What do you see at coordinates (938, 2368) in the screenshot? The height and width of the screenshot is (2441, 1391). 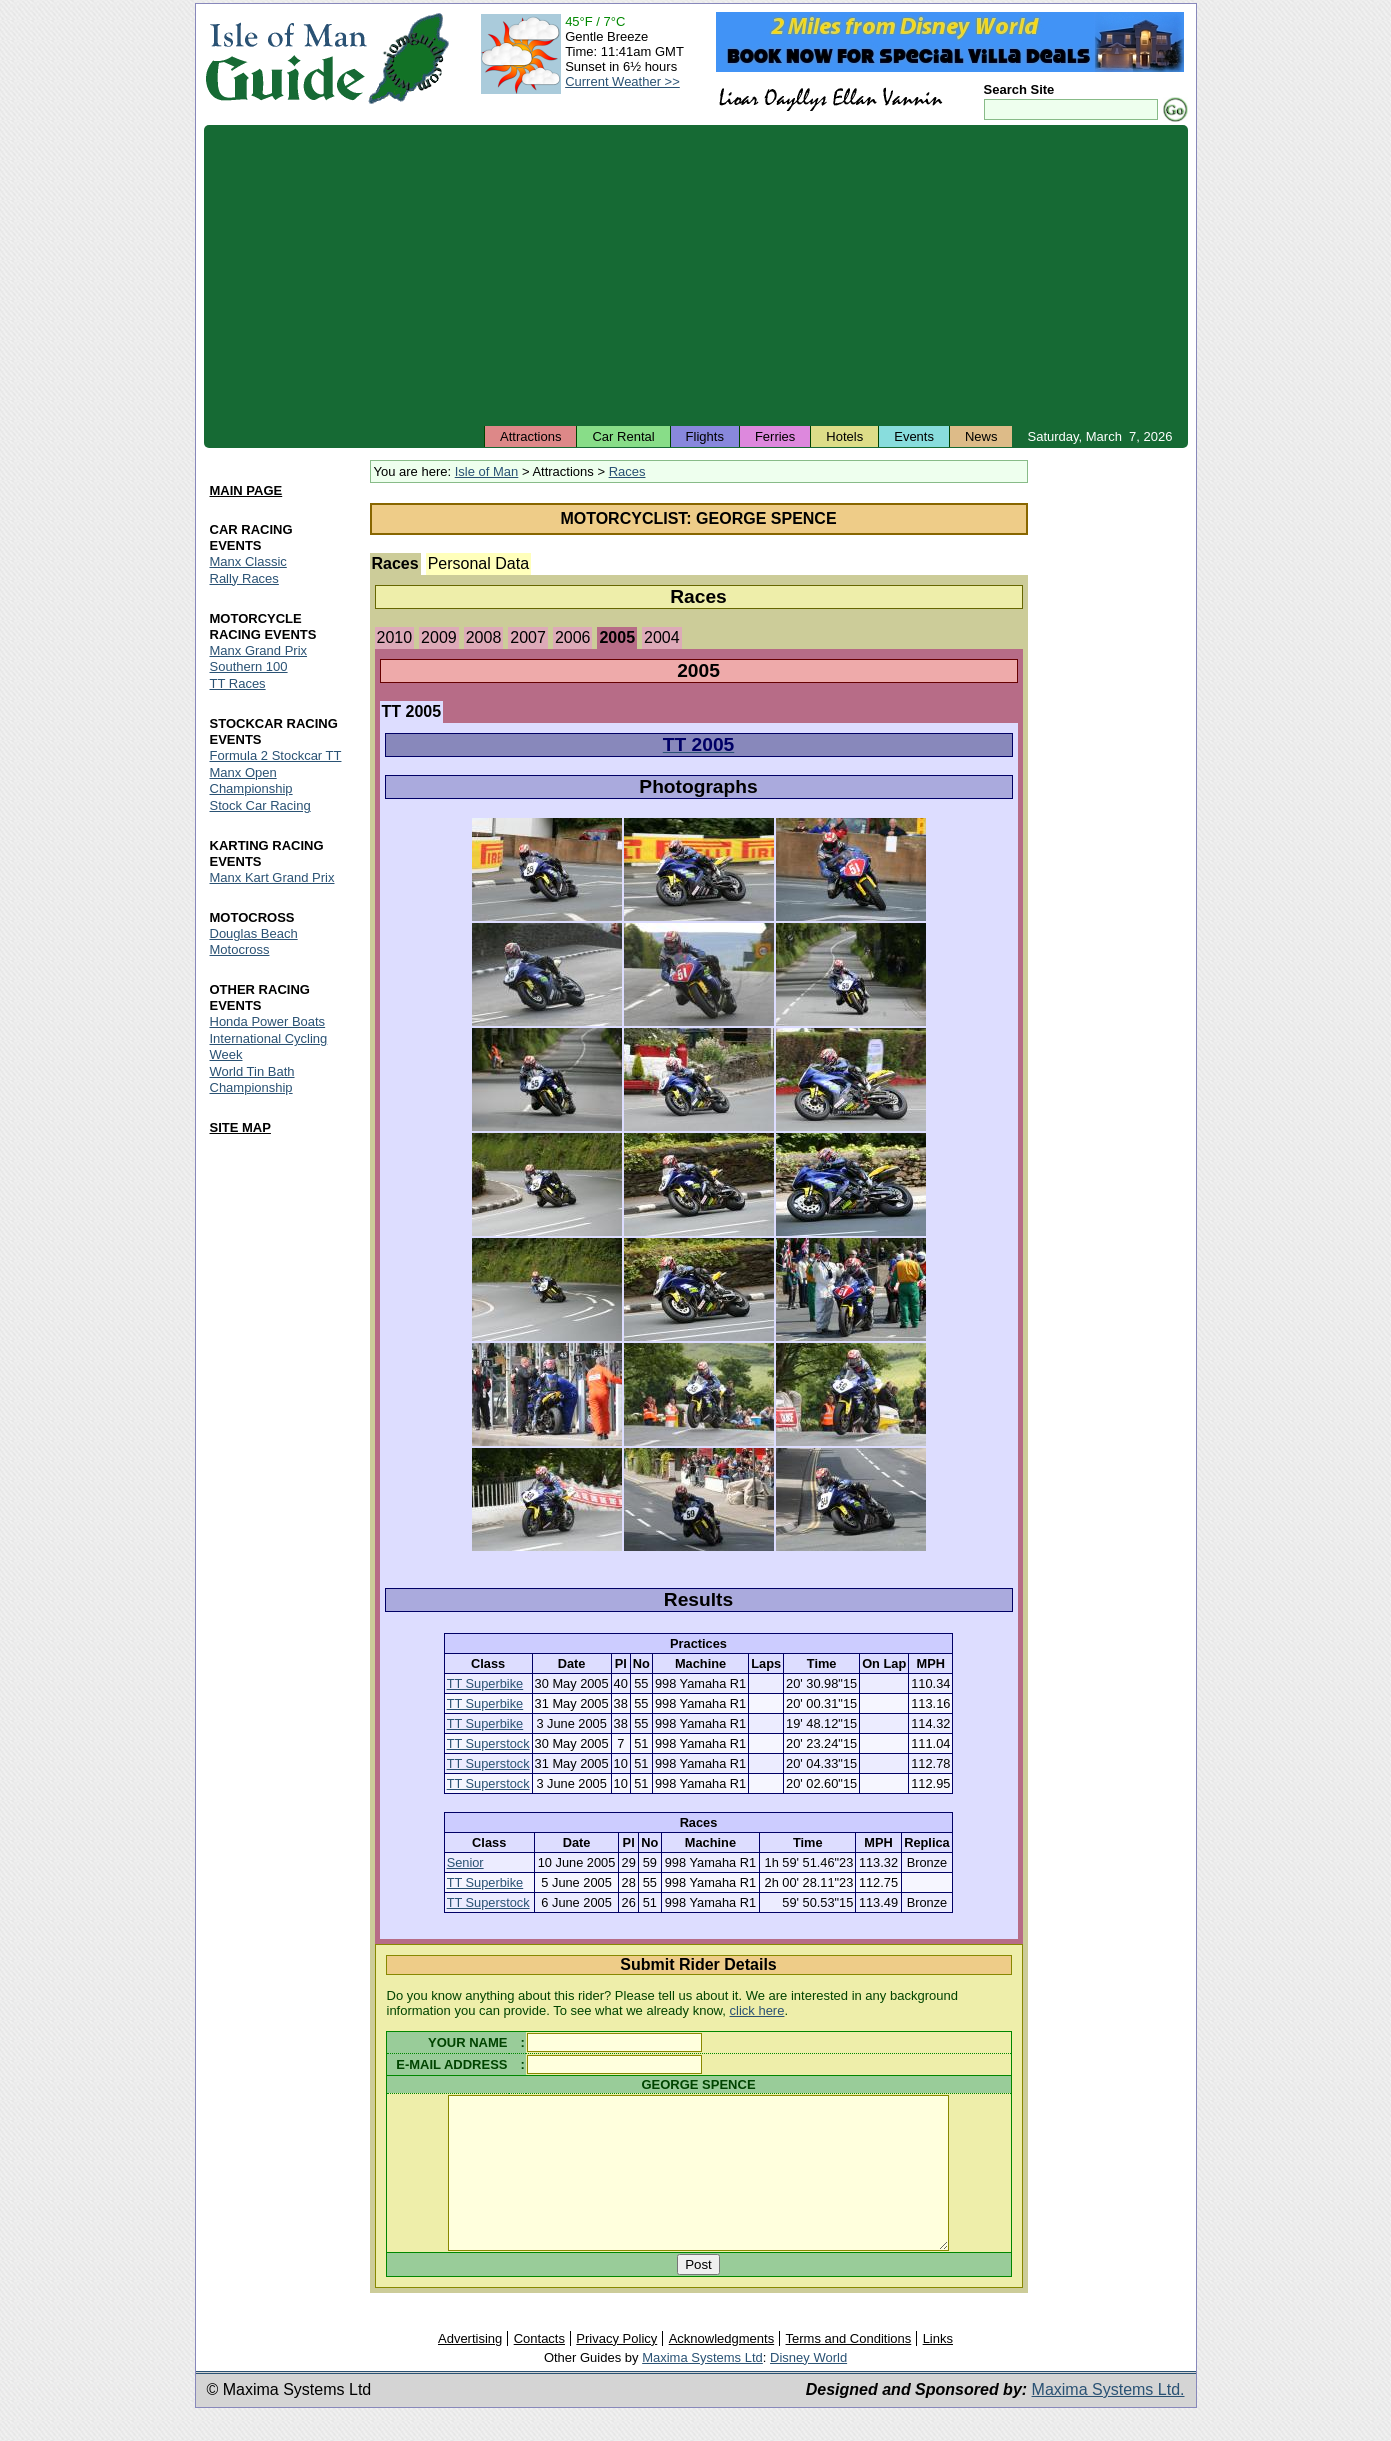 I see `Links` at bounding box center [938, 2368].